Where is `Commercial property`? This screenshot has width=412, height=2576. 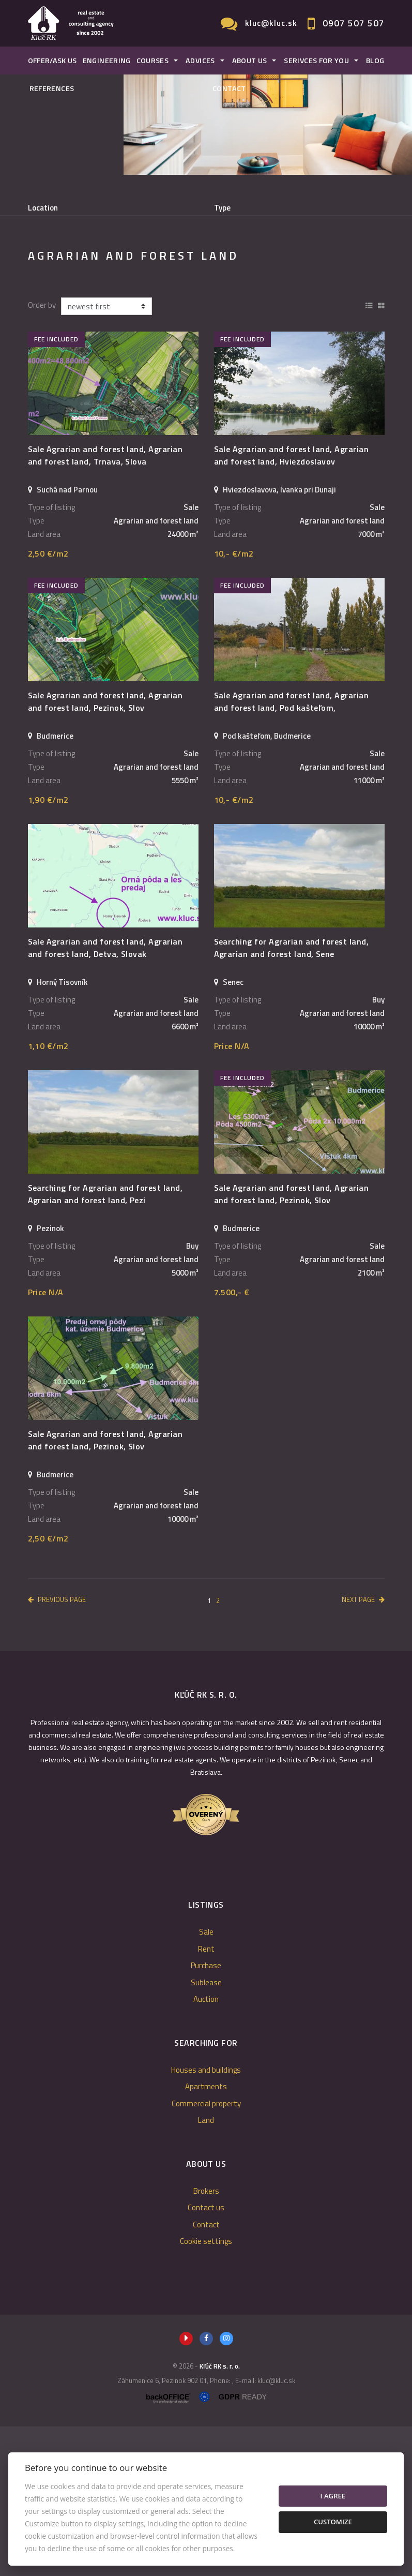 Commercial property is located at coordinates (206, 2253).